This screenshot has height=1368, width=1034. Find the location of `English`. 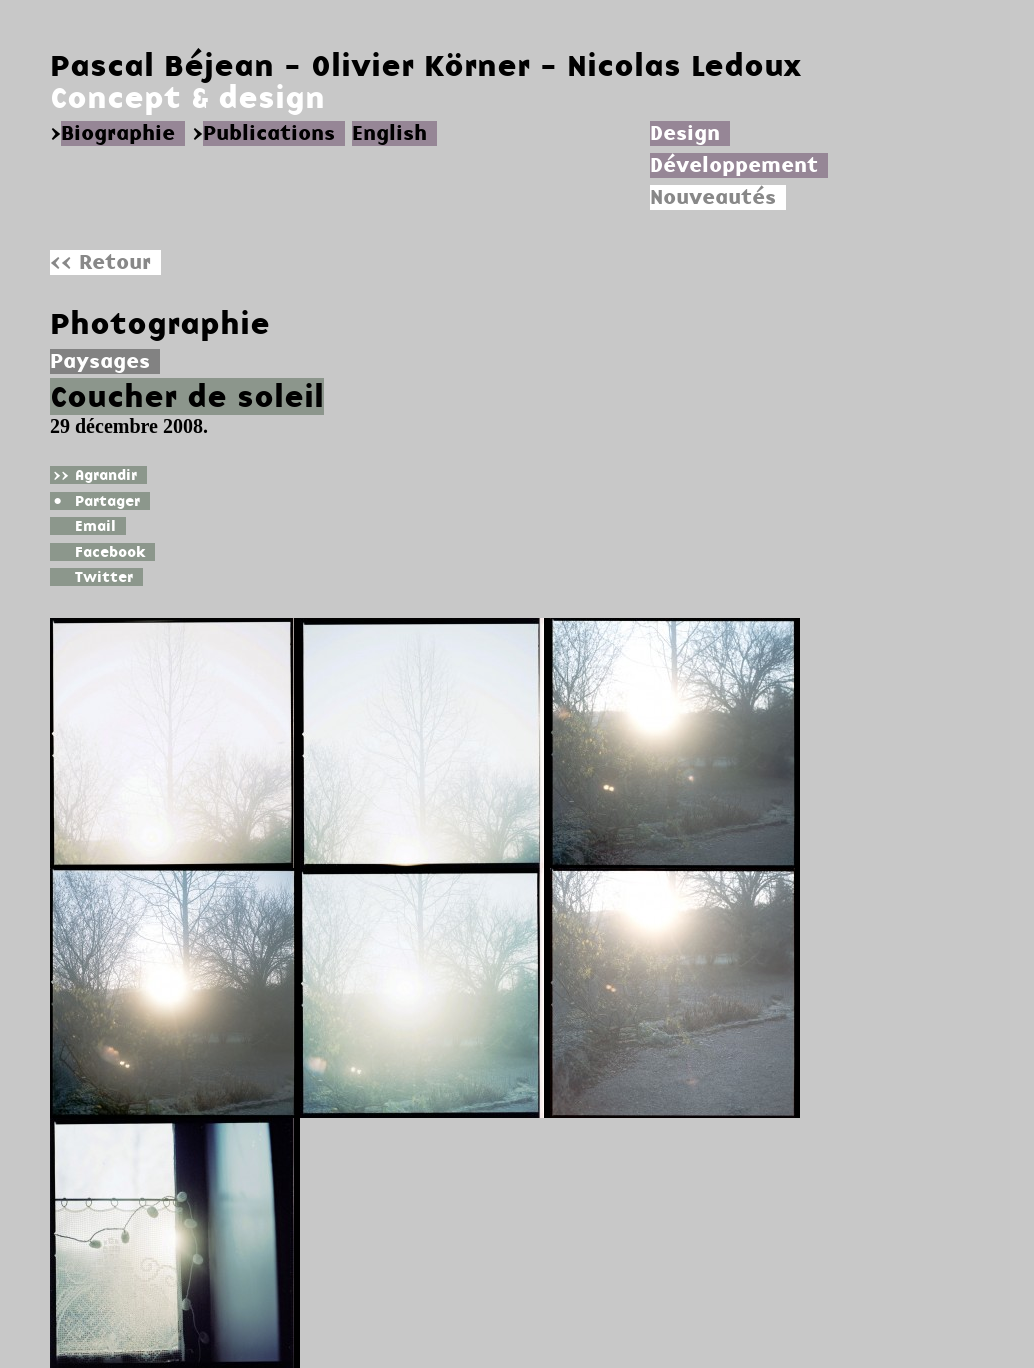

English is located at coordinates (389, 133).